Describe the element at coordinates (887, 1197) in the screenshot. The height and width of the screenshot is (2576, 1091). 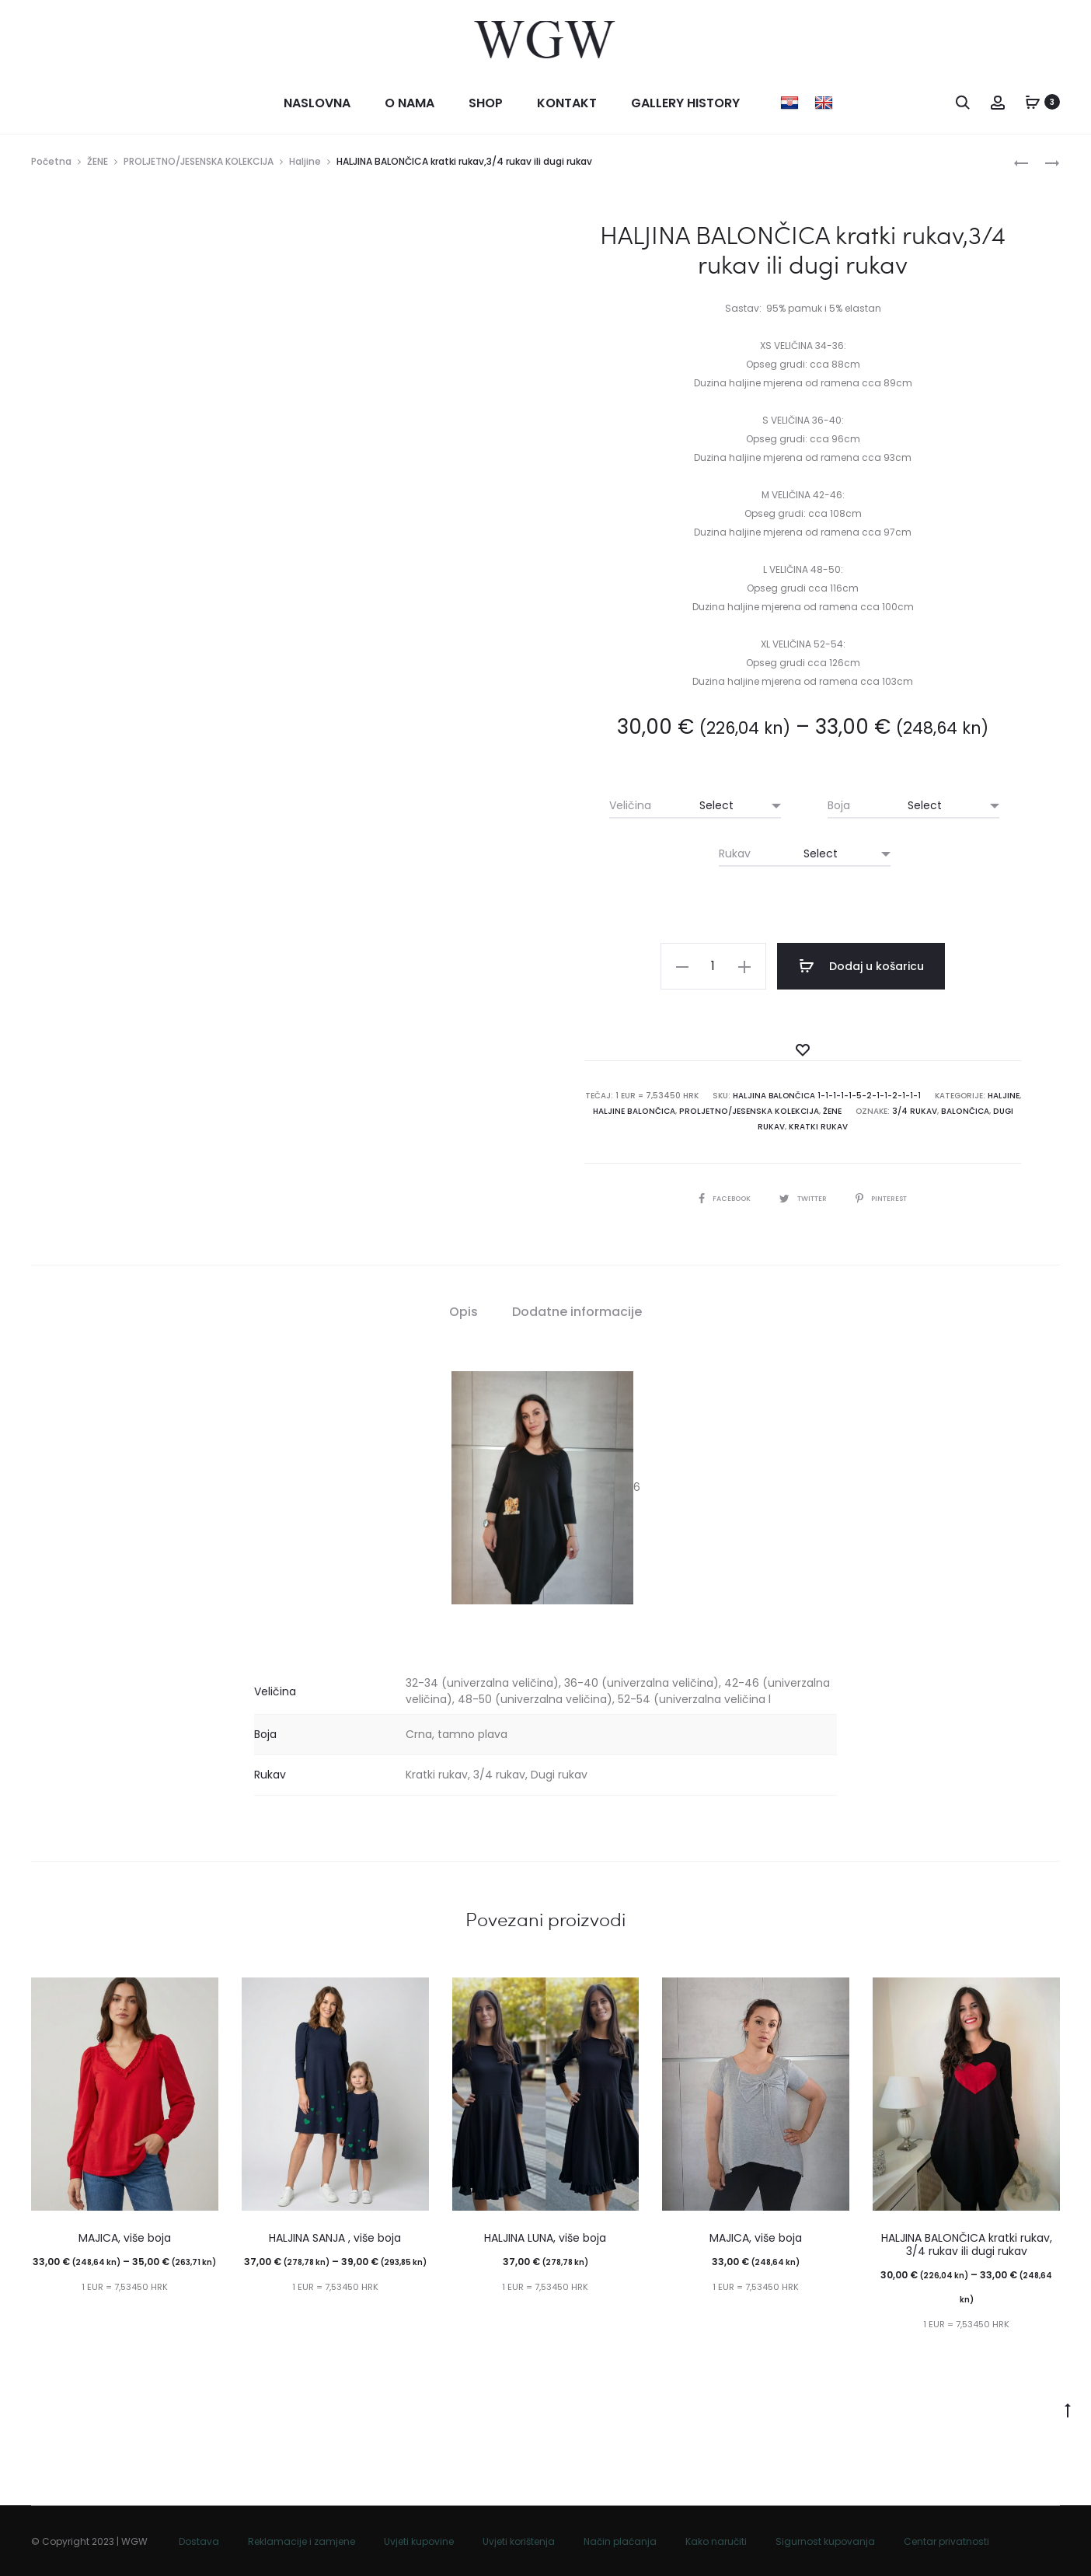
I see `Pinterest` at that location.